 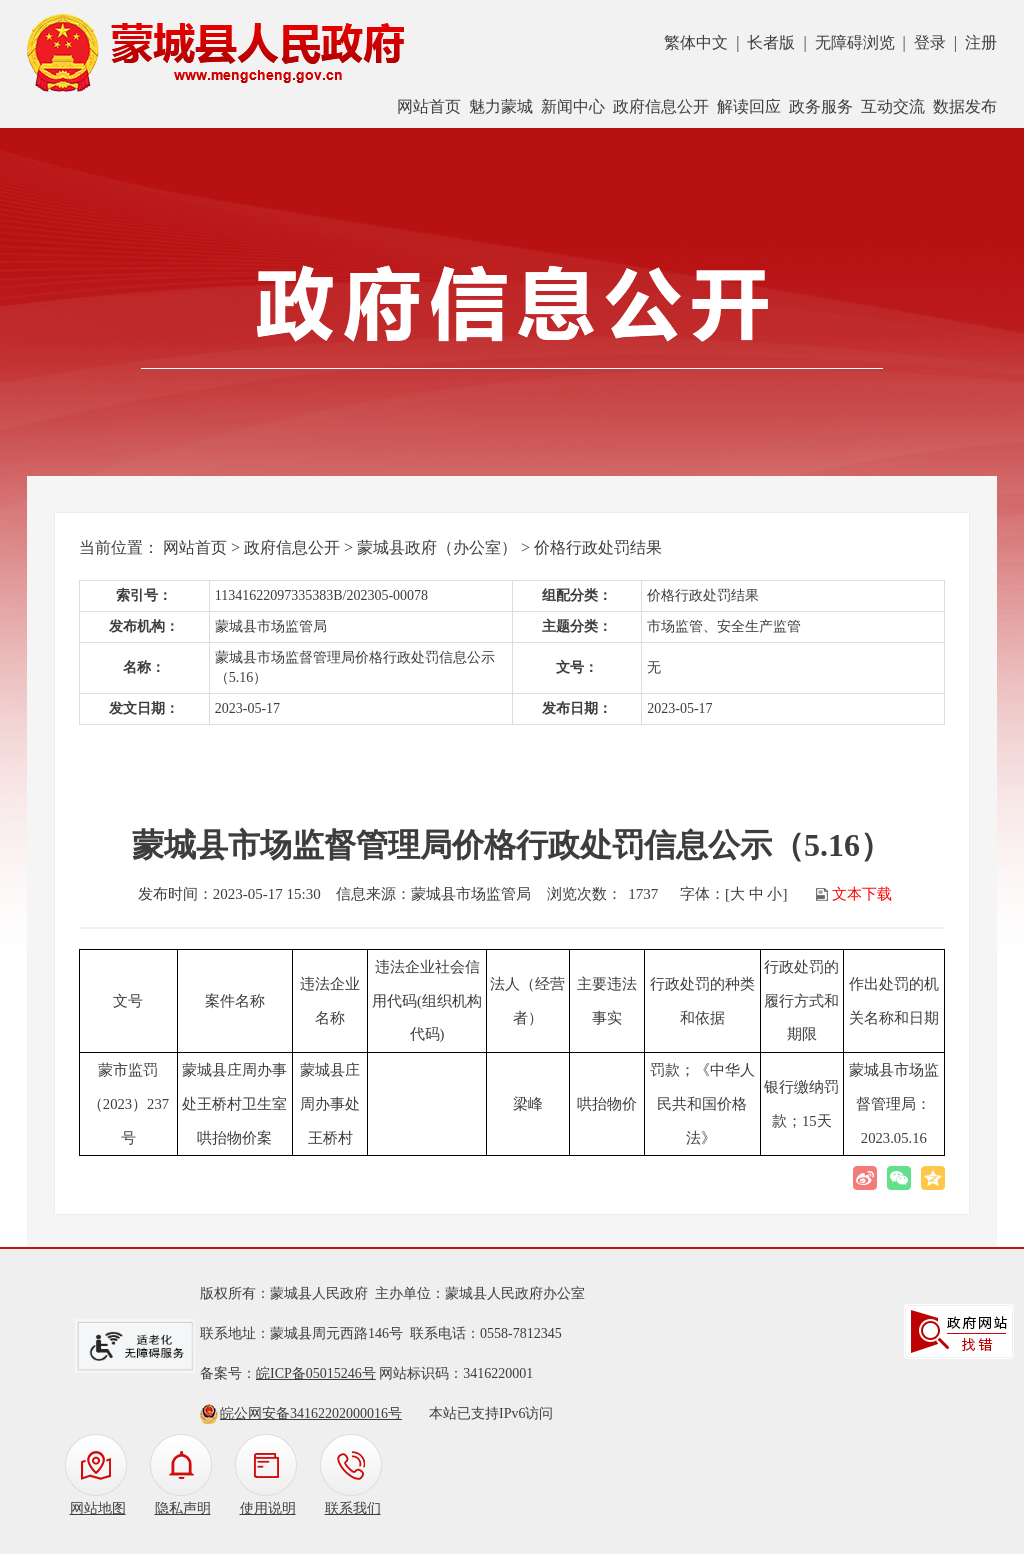 What do you see at coordinates (696, 42) in the screenshot?
I see `繁体中文` at bounding box center [696, 42].